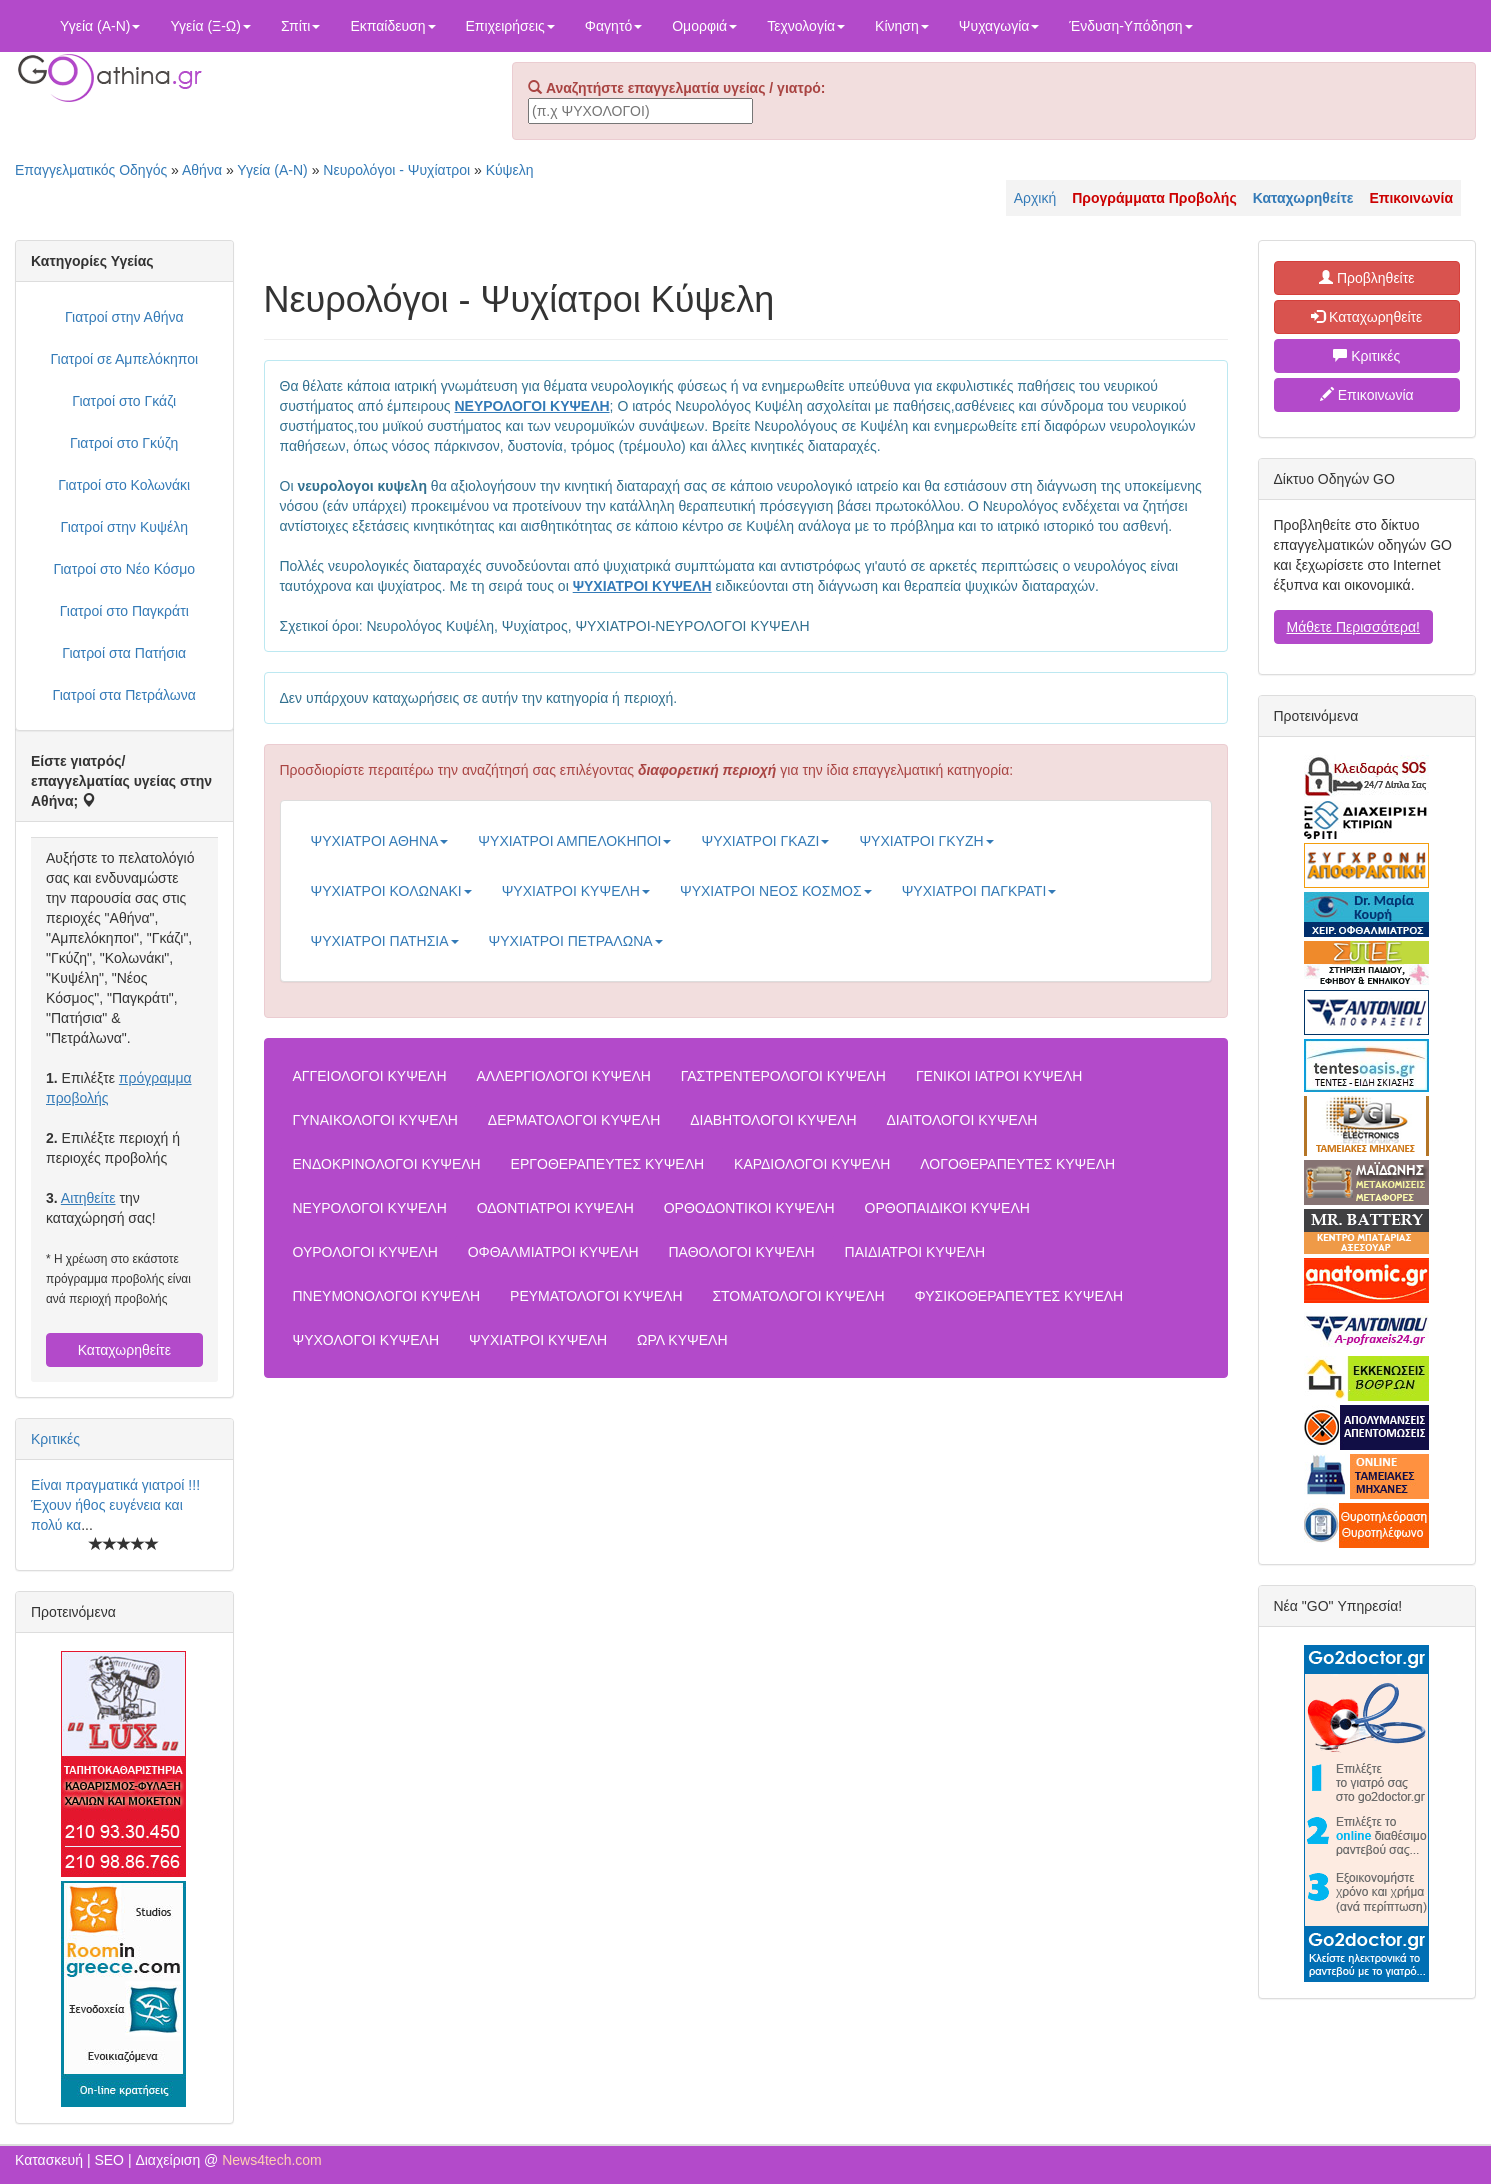 Image resolution: width=1491 pixels, height=2184 pixels. I want to click on ΨΥΧΟΛΟΓΟΙ ΚΥΨΕΛΗ [button], so click(366, 1340).